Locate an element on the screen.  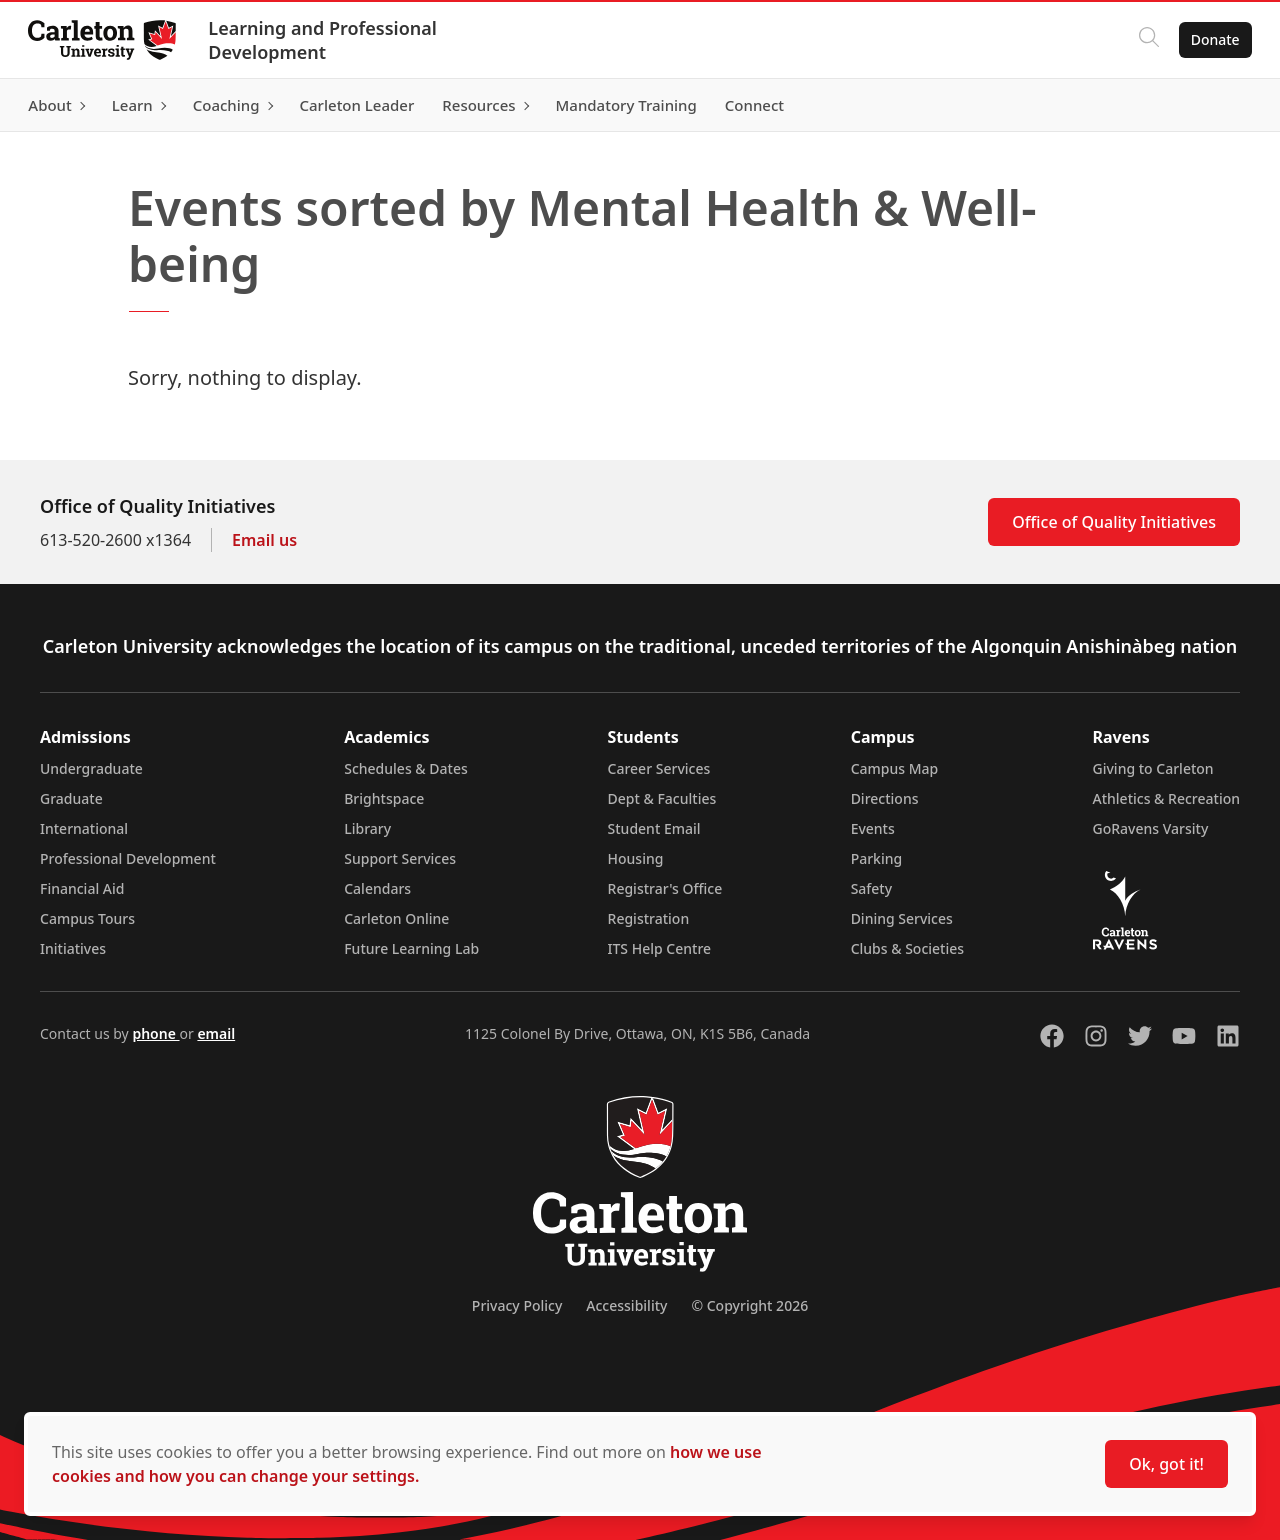
Donate is located at coordinates (1211, 39).